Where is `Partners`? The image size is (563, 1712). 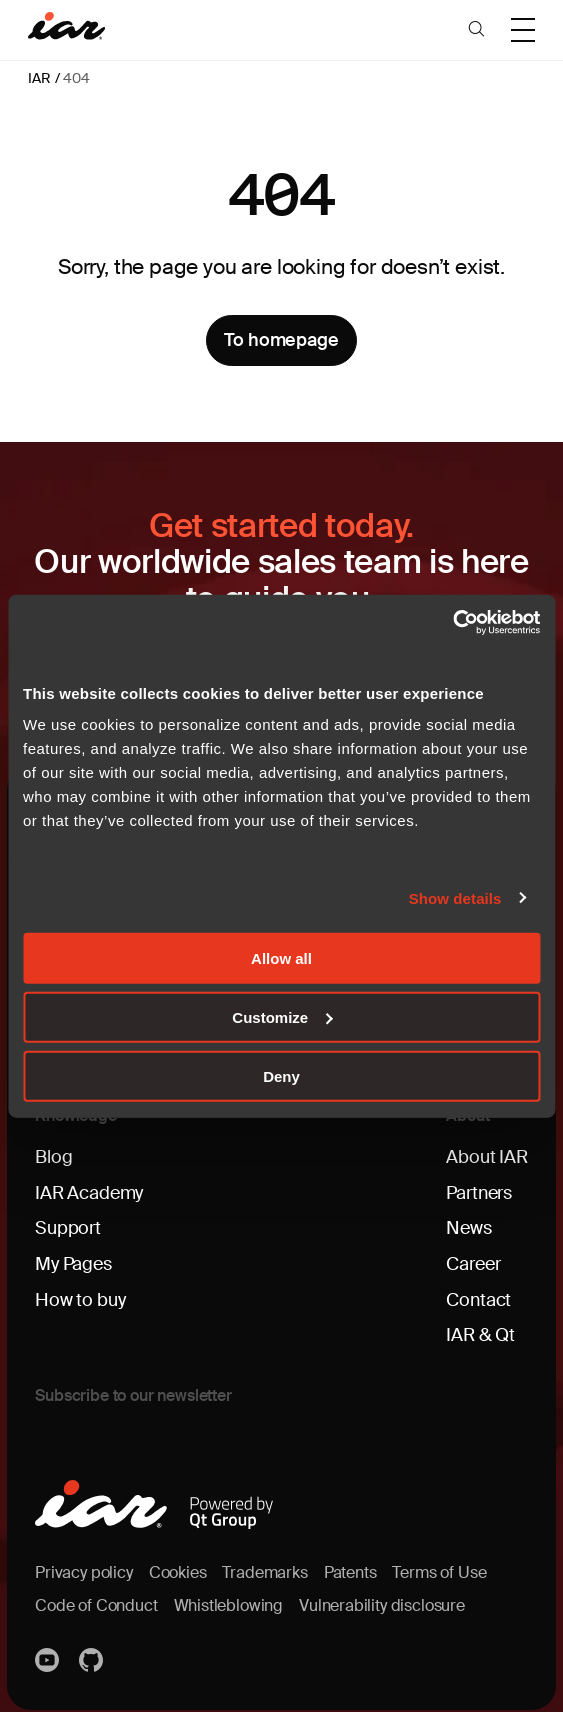 Partners is located at coordinates (479, 1189).